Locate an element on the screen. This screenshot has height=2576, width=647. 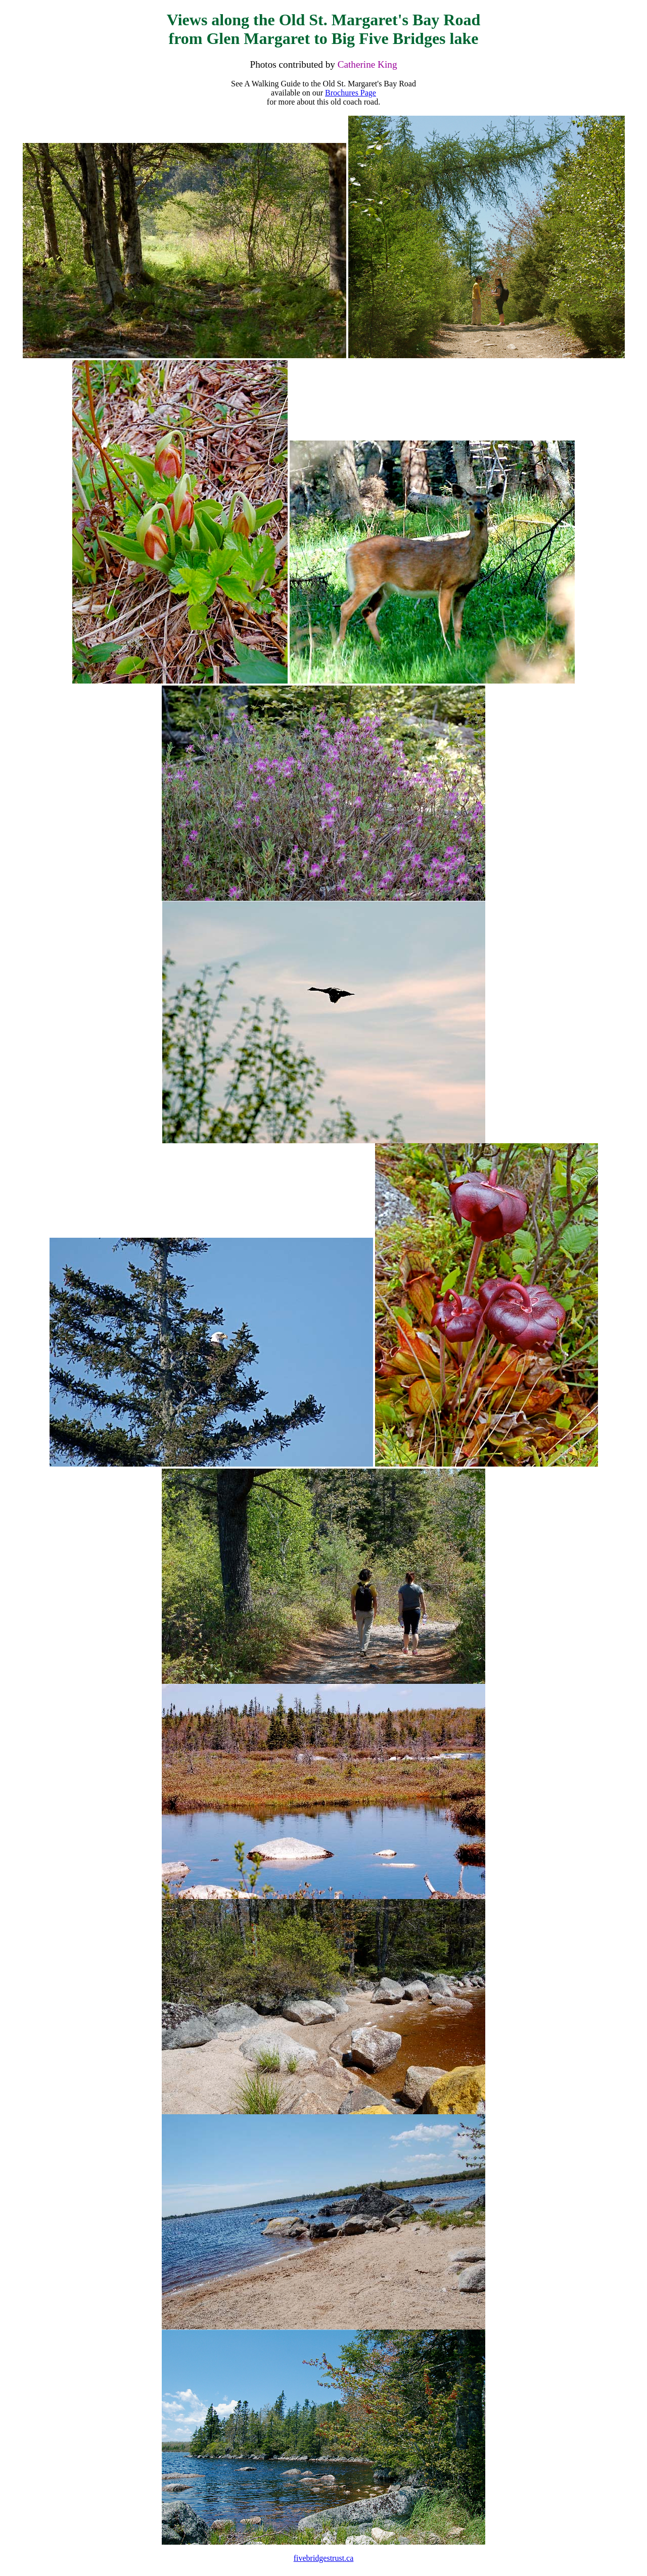
fivebridgestrust.ca is located at coordinates (324, 2558).